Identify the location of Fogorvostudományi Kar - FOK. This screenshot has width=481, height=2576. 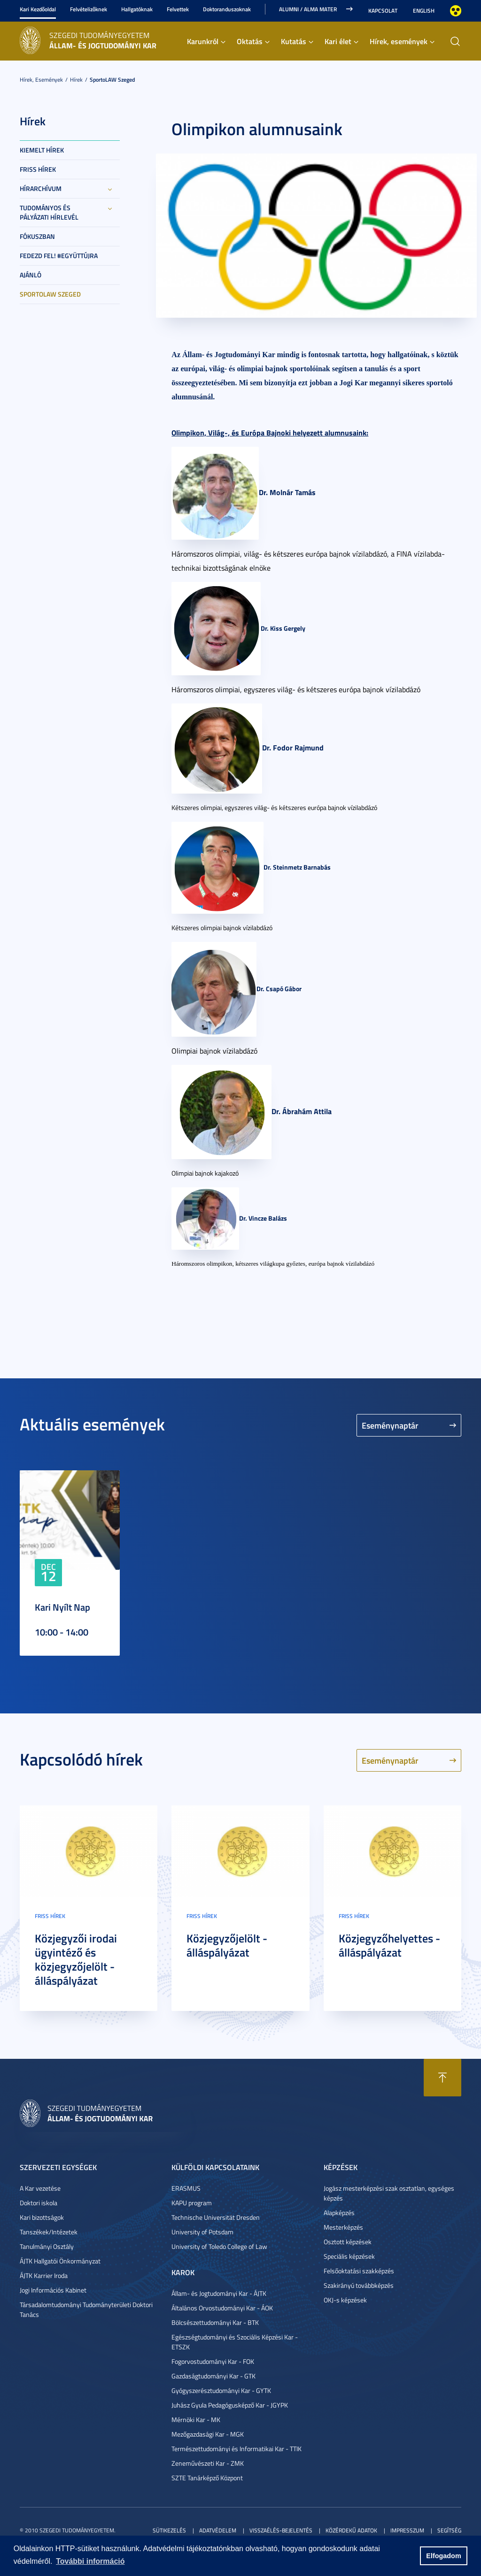
(212, 2361).